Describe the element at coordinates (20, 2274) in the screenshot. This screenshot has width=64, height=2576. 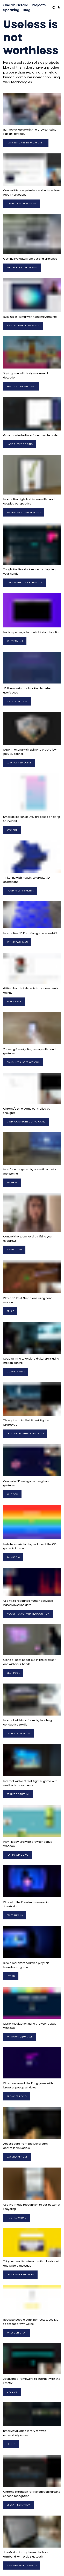
I see `Teachable keyboard` at that location.